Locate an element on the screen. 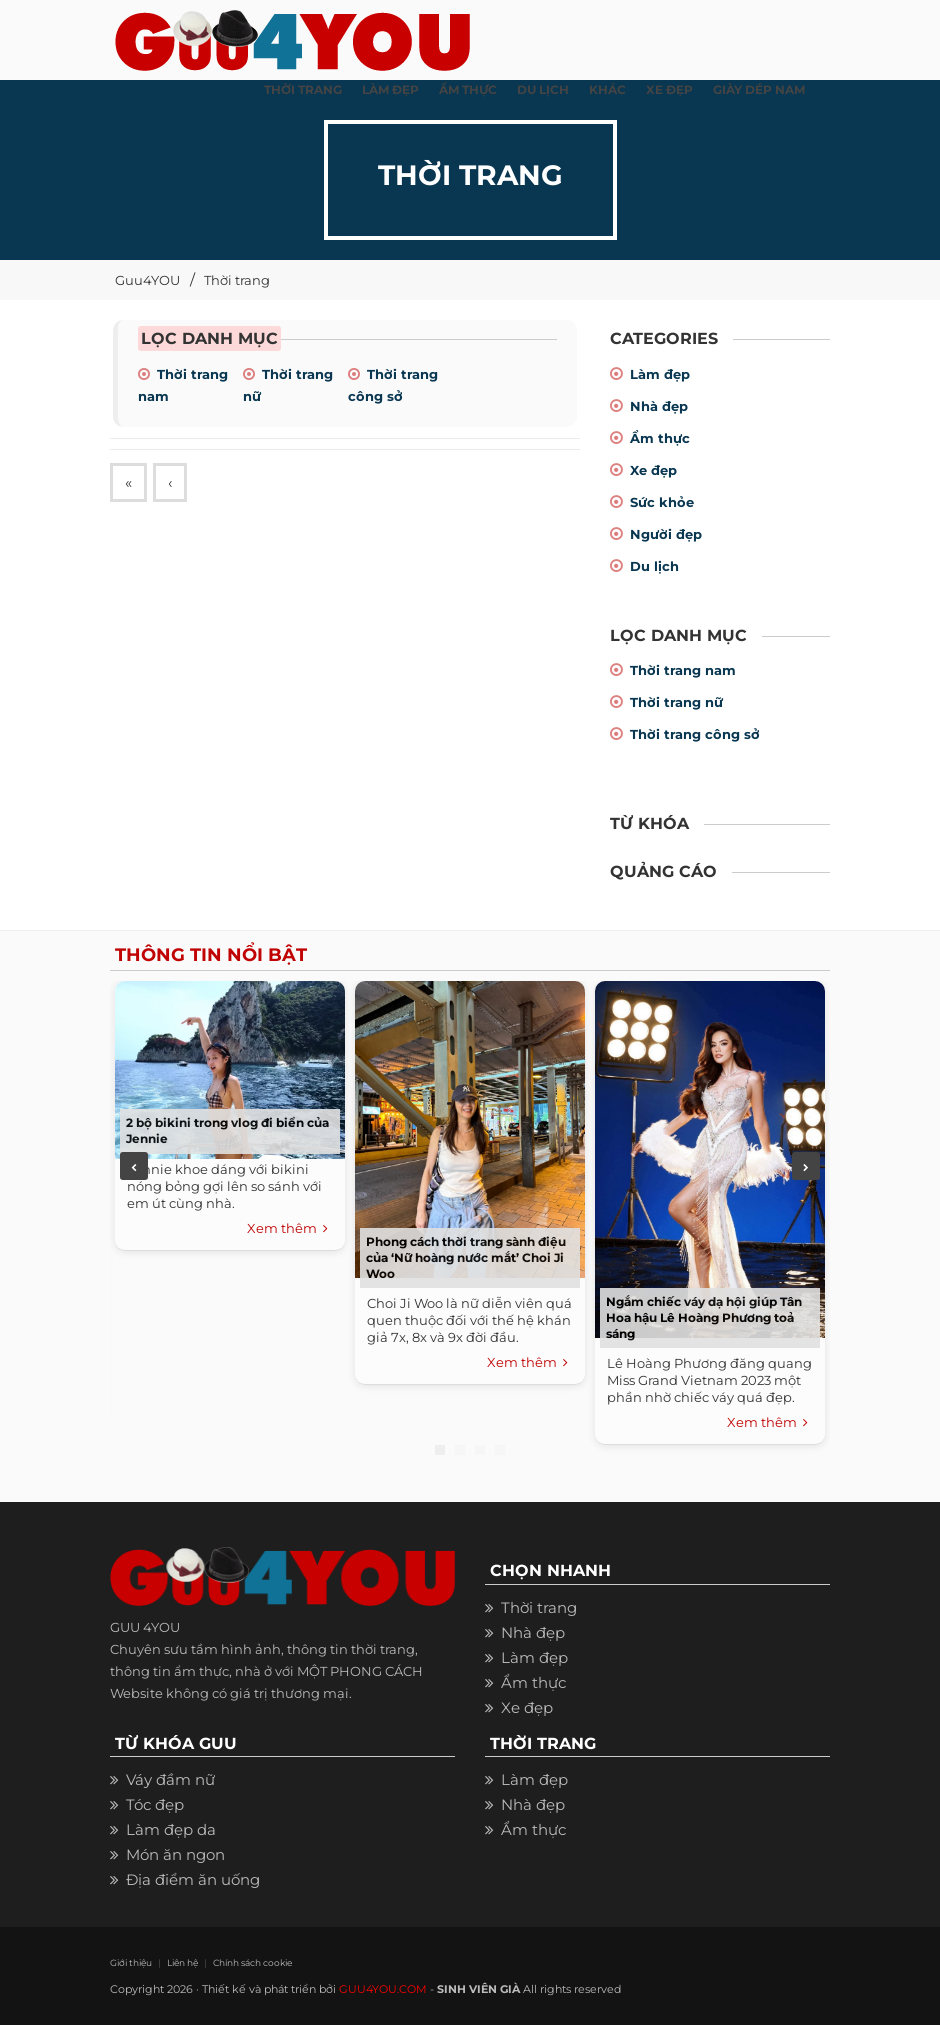 The height and width of the screenshot is (2025, 940). Du lịch is located at coordinates (654, 566).